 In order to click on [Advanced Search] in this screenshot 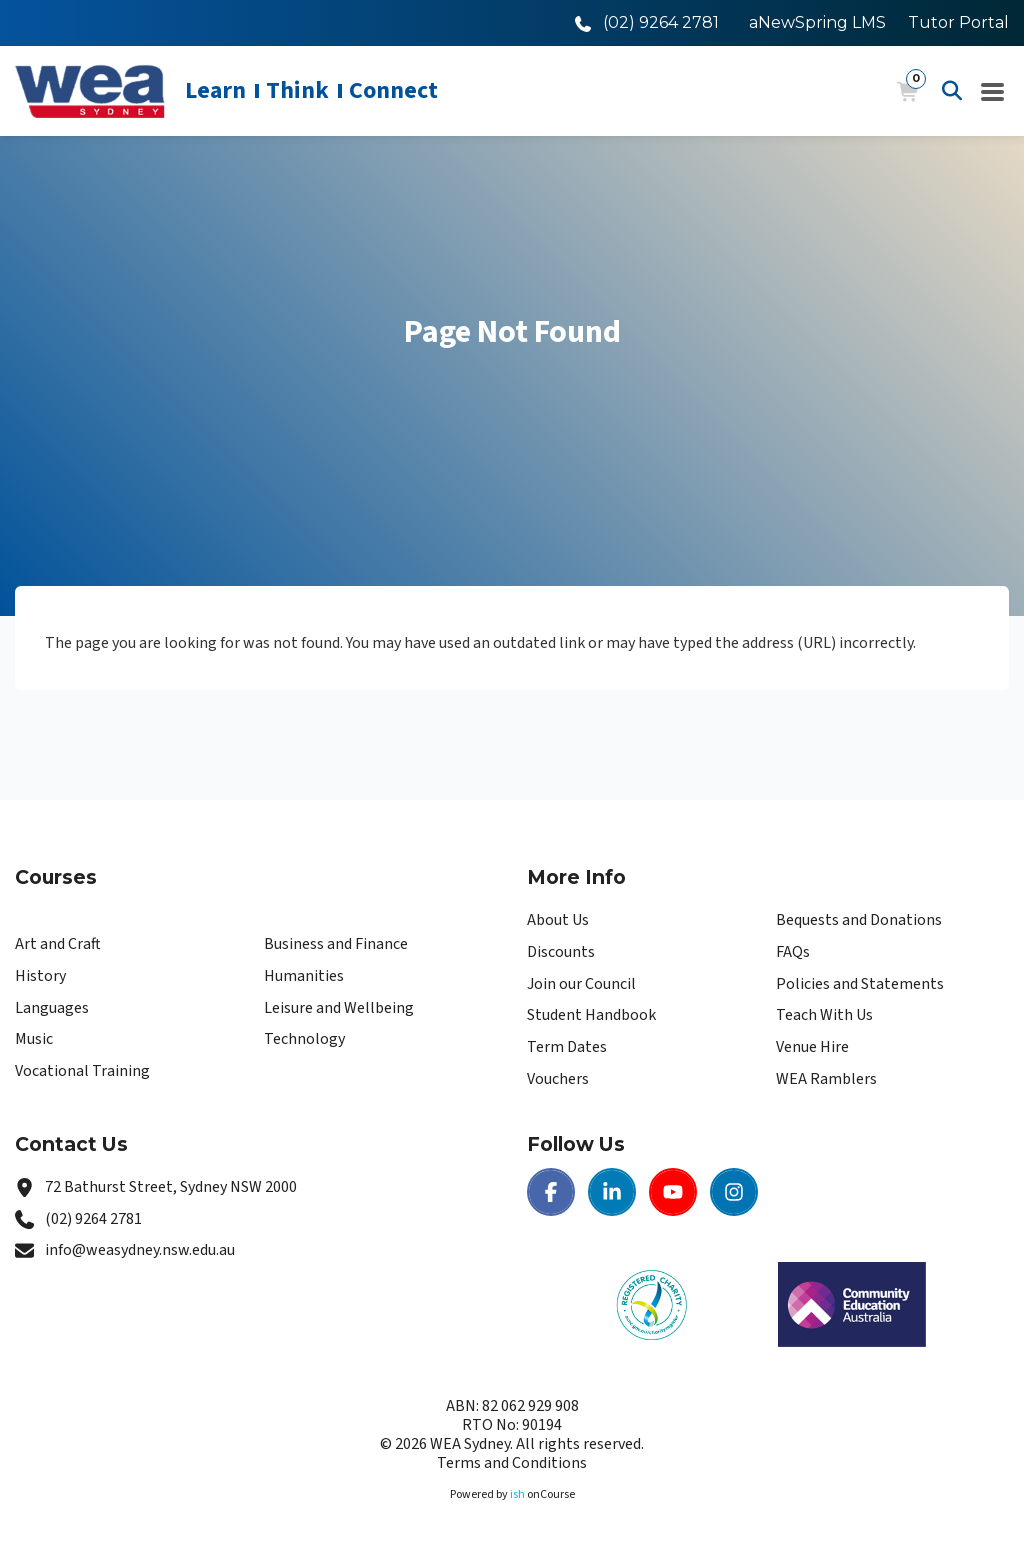, I will do `click(952, 91)`.